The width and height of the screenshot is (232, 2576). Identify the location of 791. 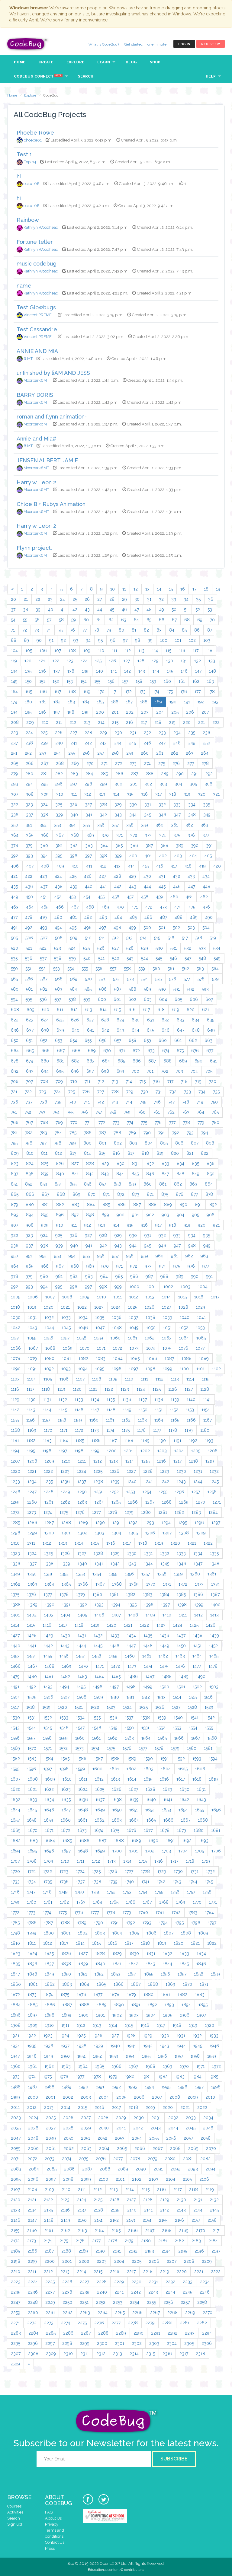
(161, 1132).